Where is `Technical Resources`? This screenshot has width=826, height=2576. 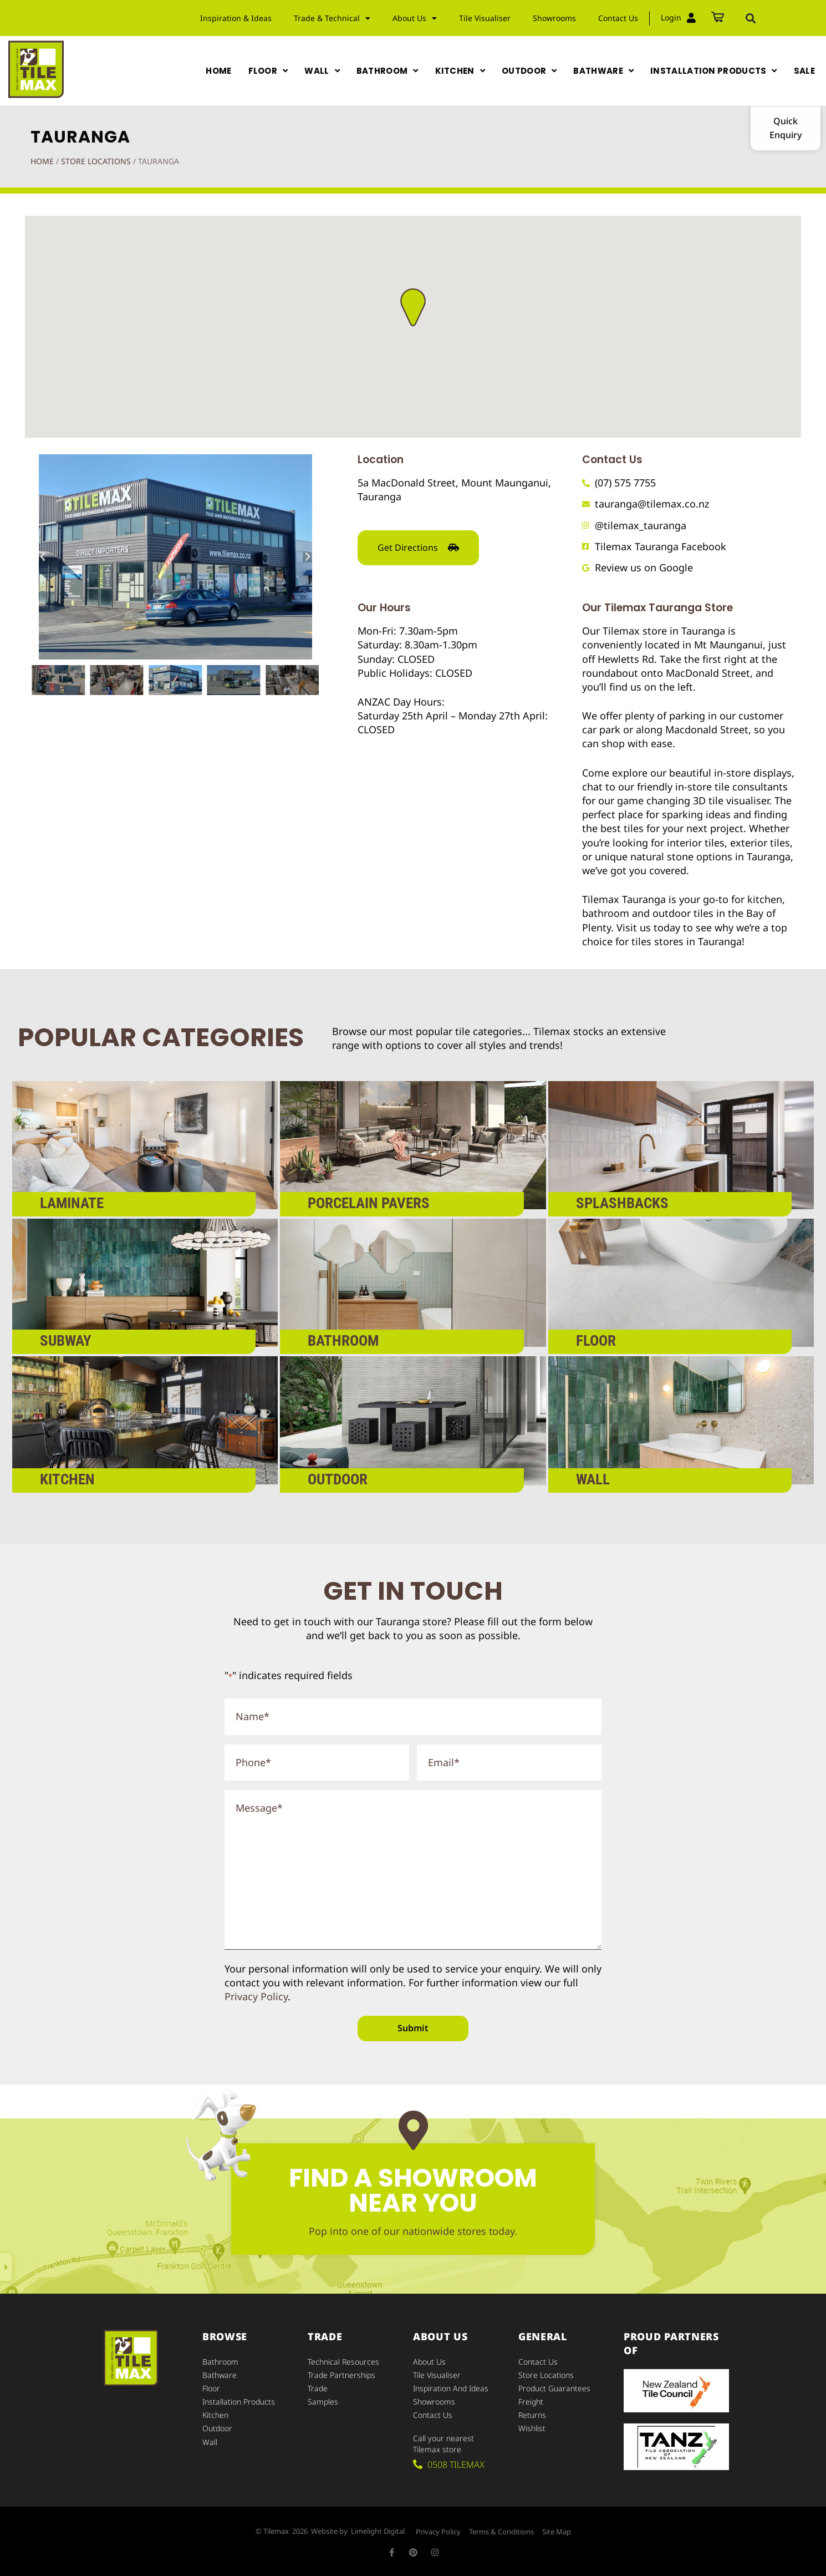 Technical Resources is located at coordinates (343, 2361).